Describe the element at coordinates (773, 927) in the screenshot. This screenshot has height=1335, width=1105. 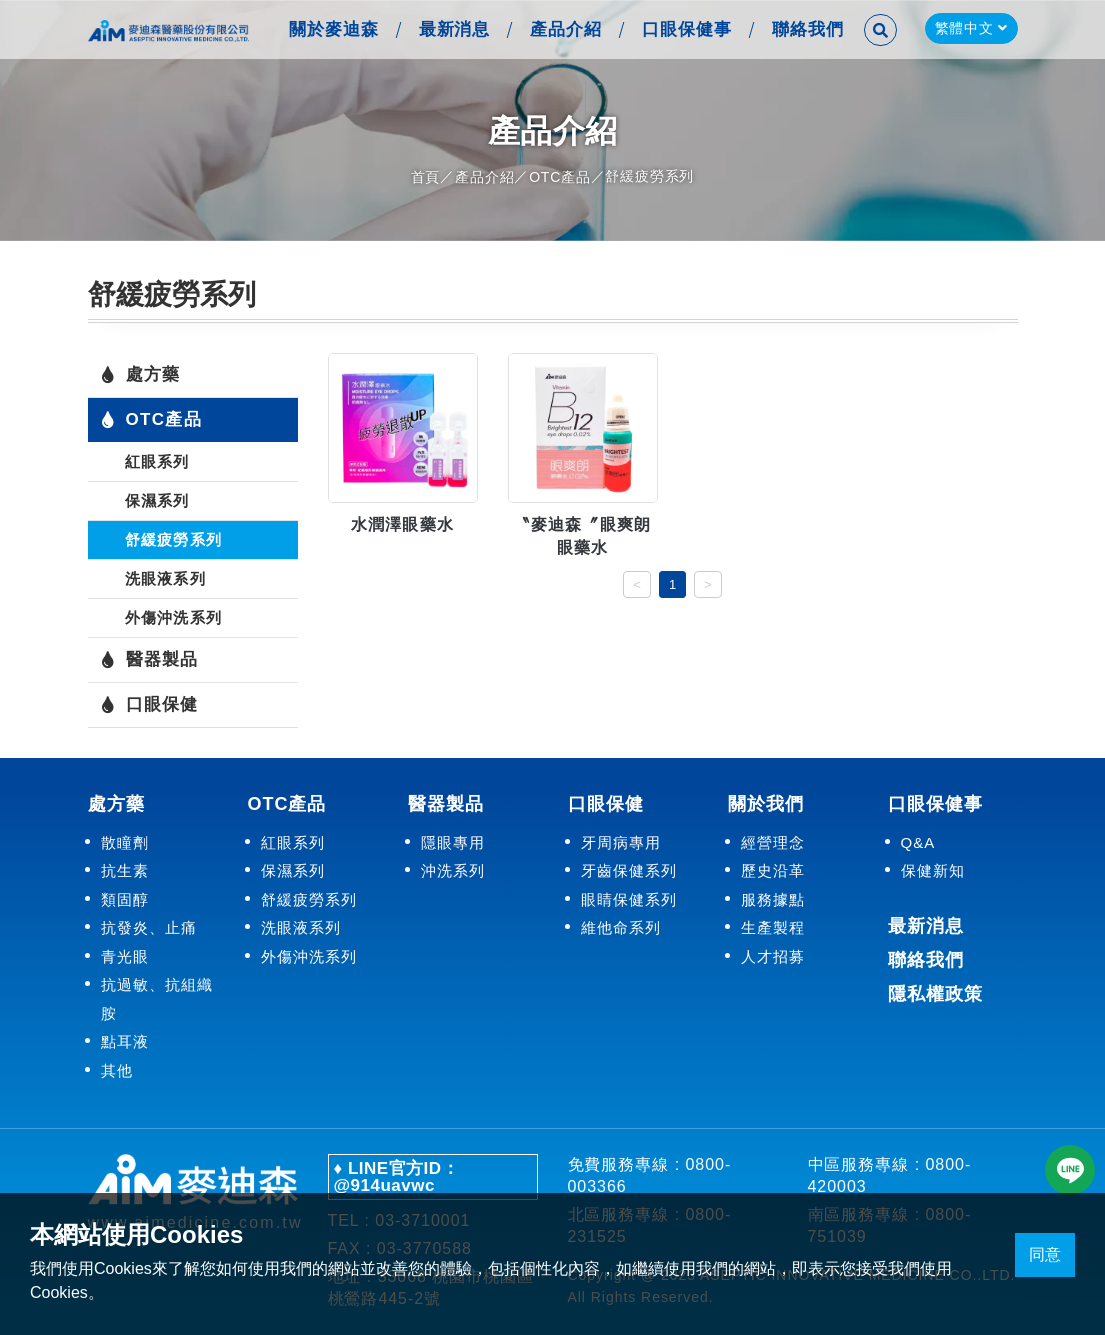
I see `生產製程` at that location.